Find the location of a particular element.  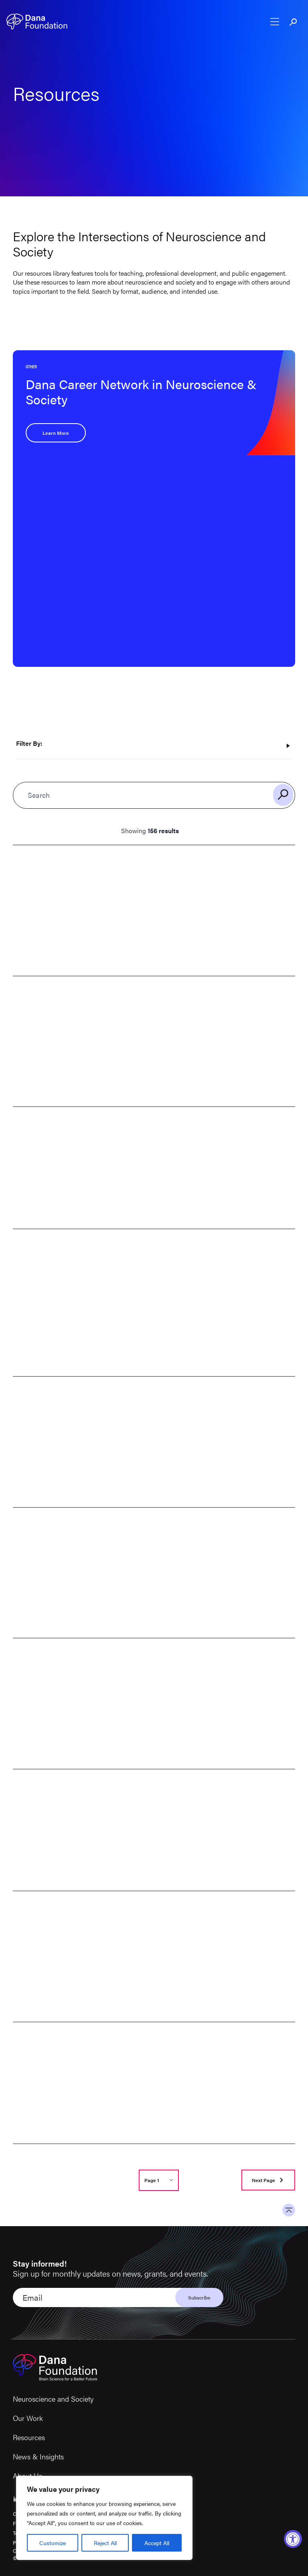

[Go to next page] is located at coordinates (268, 2180).